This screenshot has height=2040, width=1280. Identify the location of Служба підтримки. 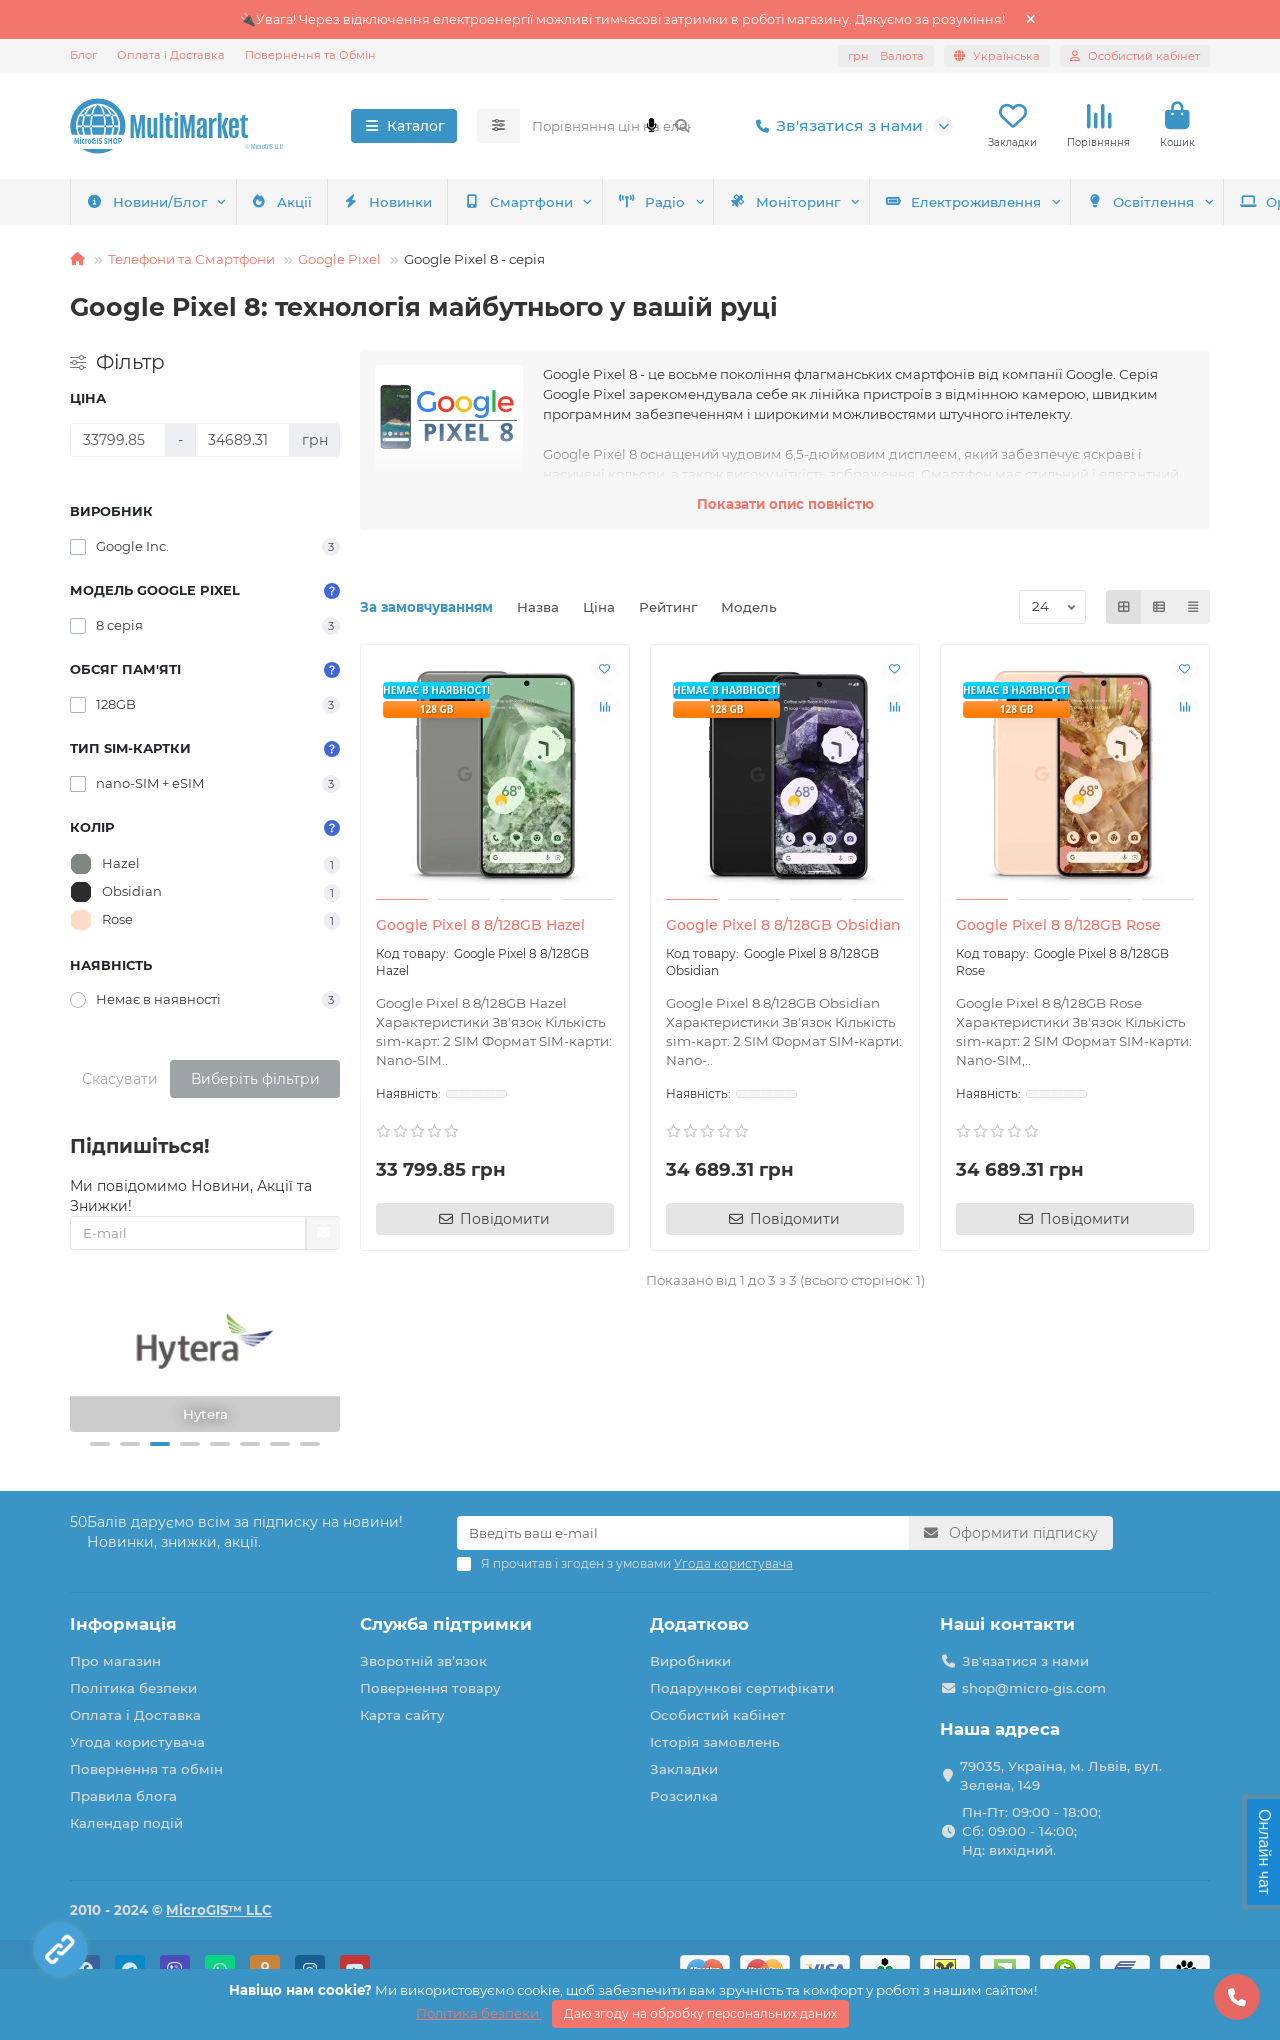
(446, 1624).